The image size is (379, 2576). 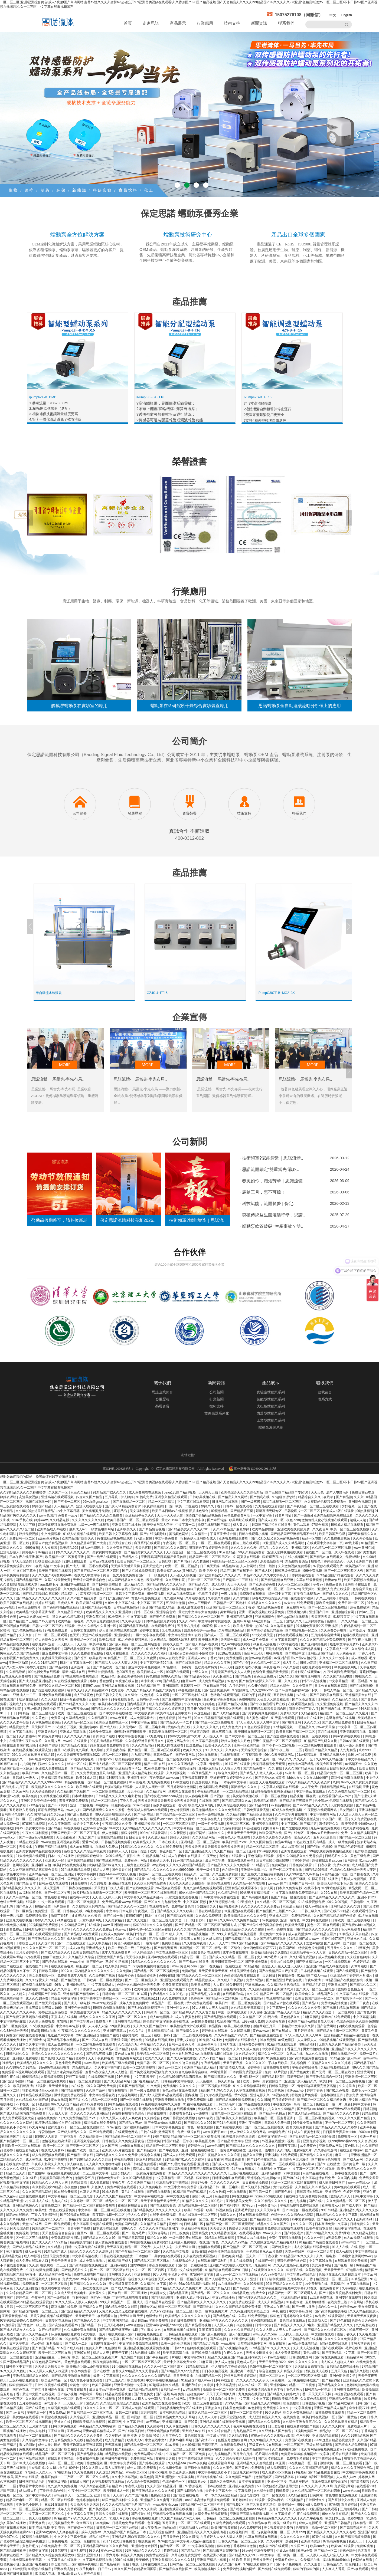 What do you see at coordinates (108, 2389) in the screenshot?
I see `最近日本mv字幕免费观看` at bounding box center [108, 2389].